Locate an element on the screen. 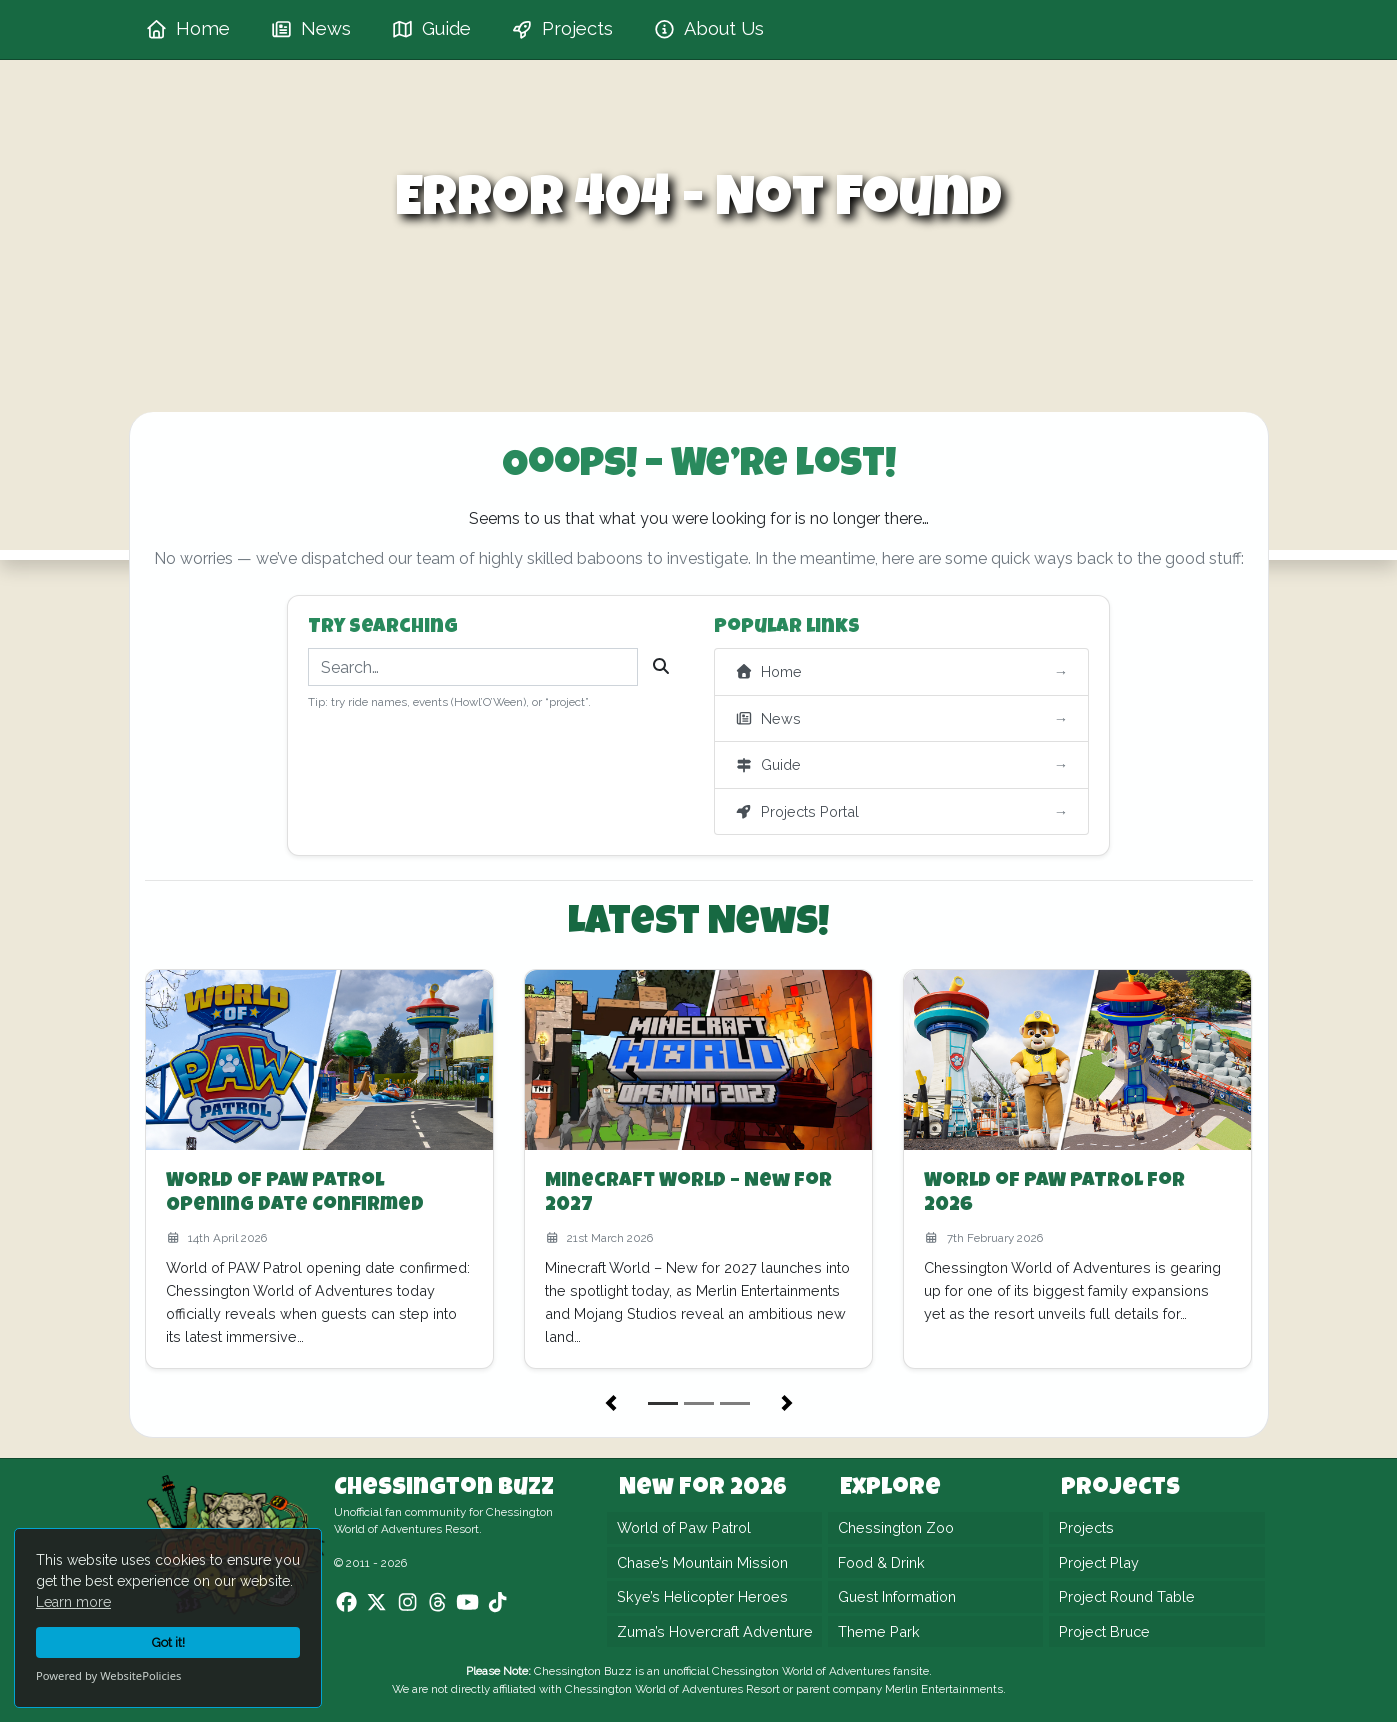 The image size is (1397, 1722). Chessington World of Adventures is located at coordinates (801, 1671).